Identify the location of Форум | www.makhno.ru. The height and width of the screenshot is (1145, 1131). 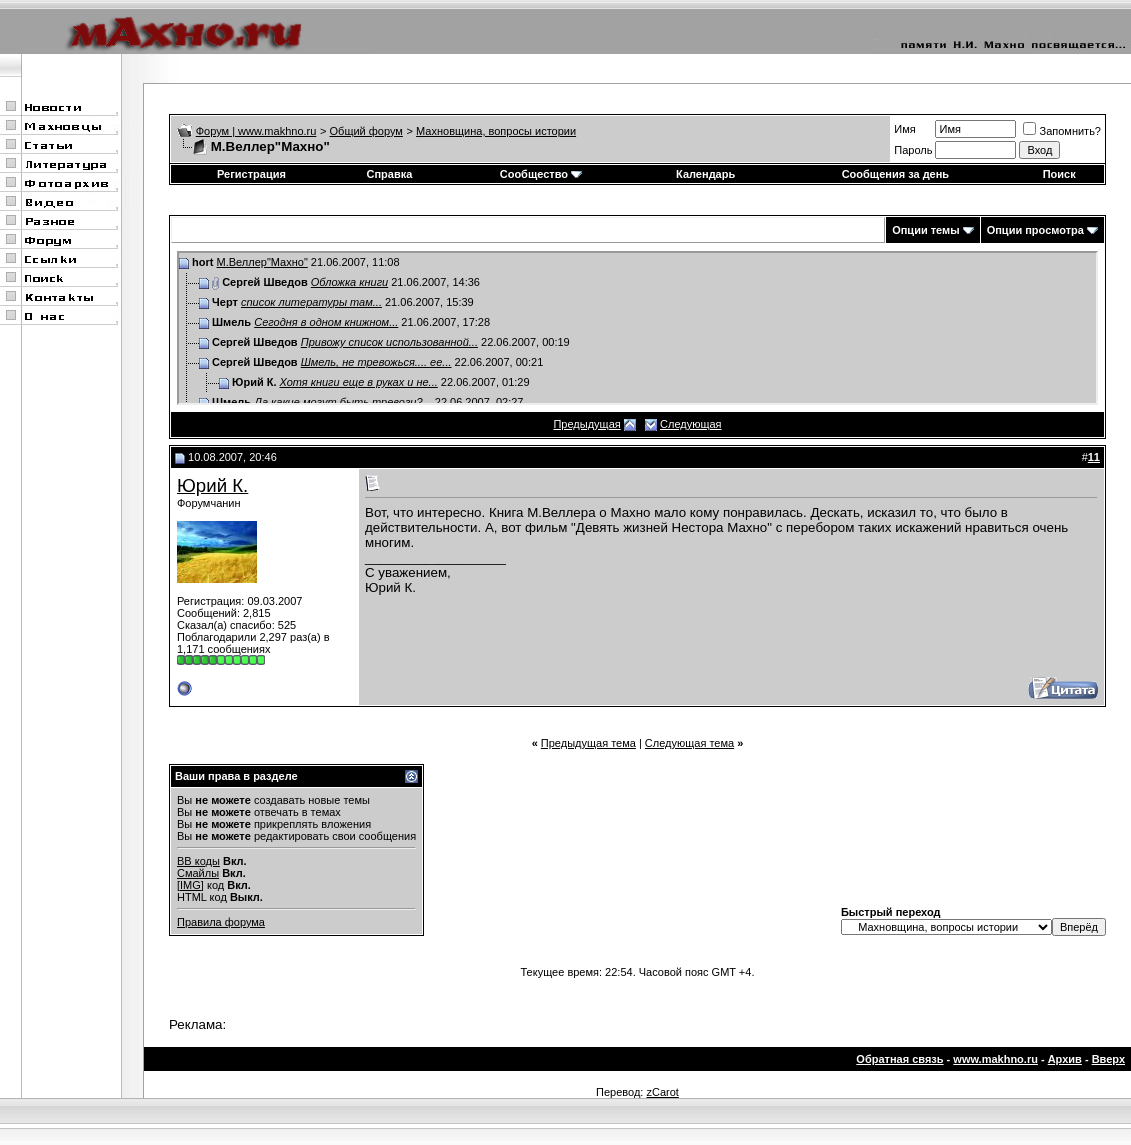
(256, 131).